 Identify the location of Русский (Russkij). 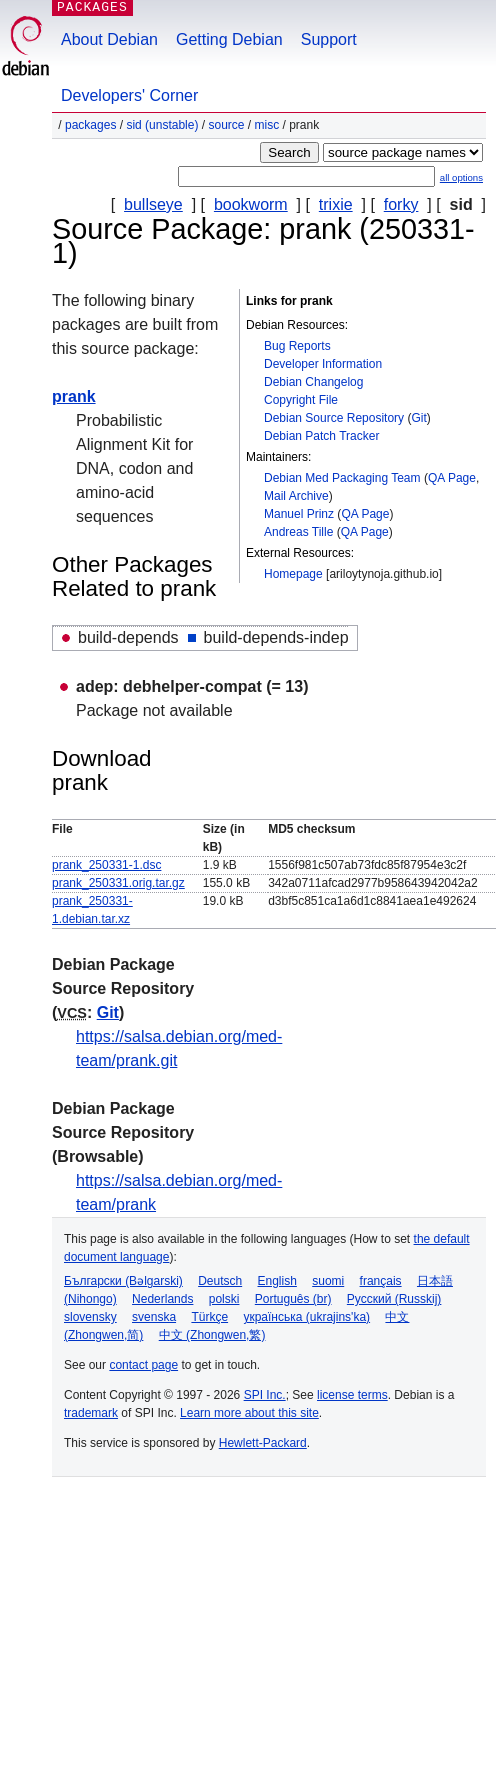
(394, 1299).